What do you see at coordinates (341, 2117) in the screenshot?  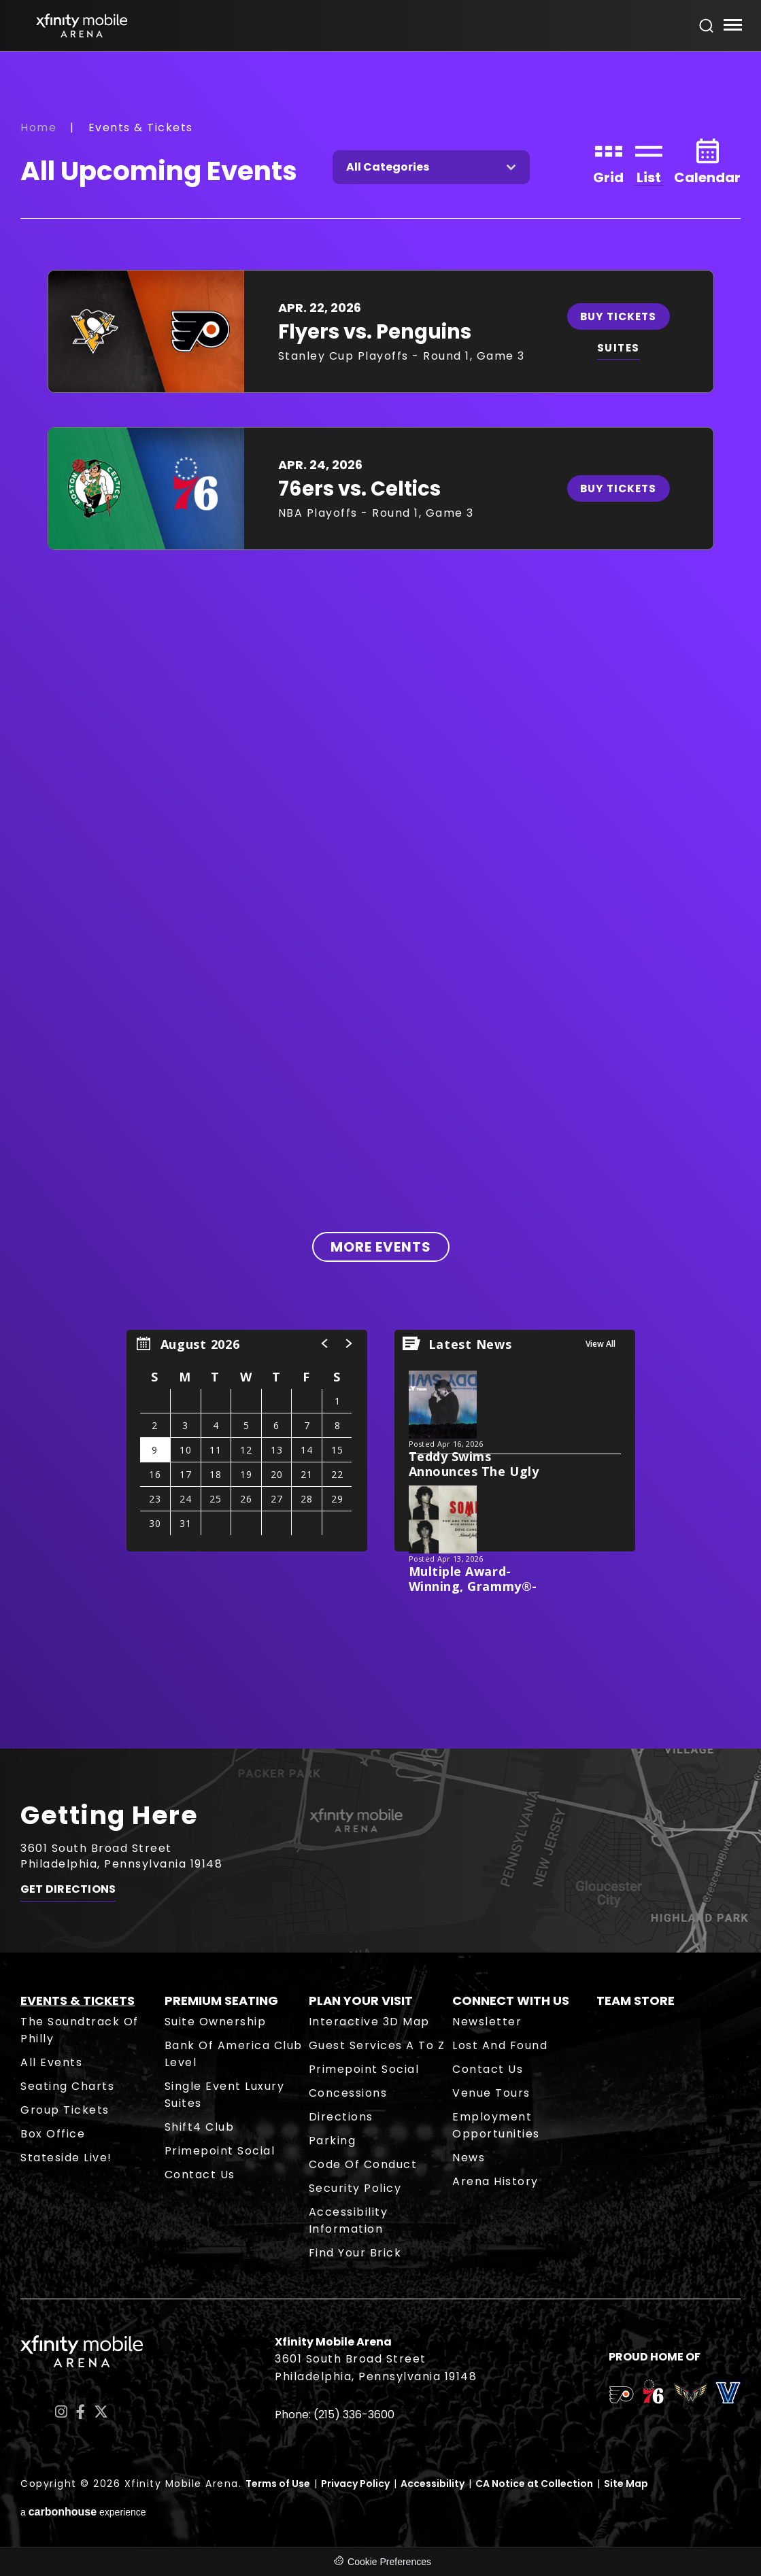 I see `Directions` at bounding box center [341, 2117].